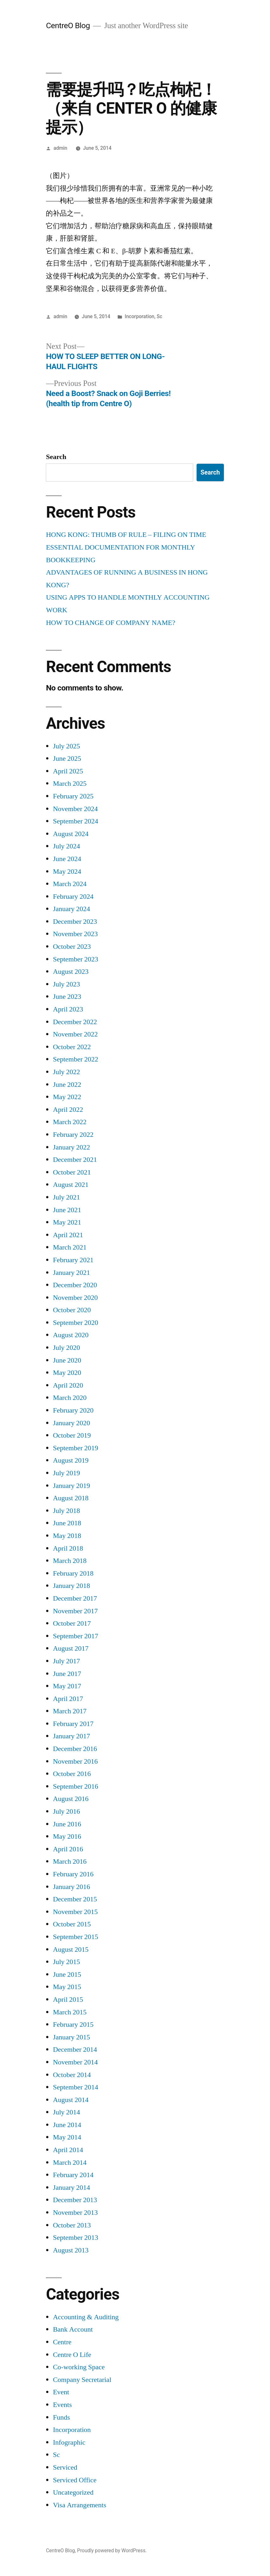  What do you see at coordinates (66, 746) in the screenshot?
I see `July 2025` at bounding box center [66, 746].